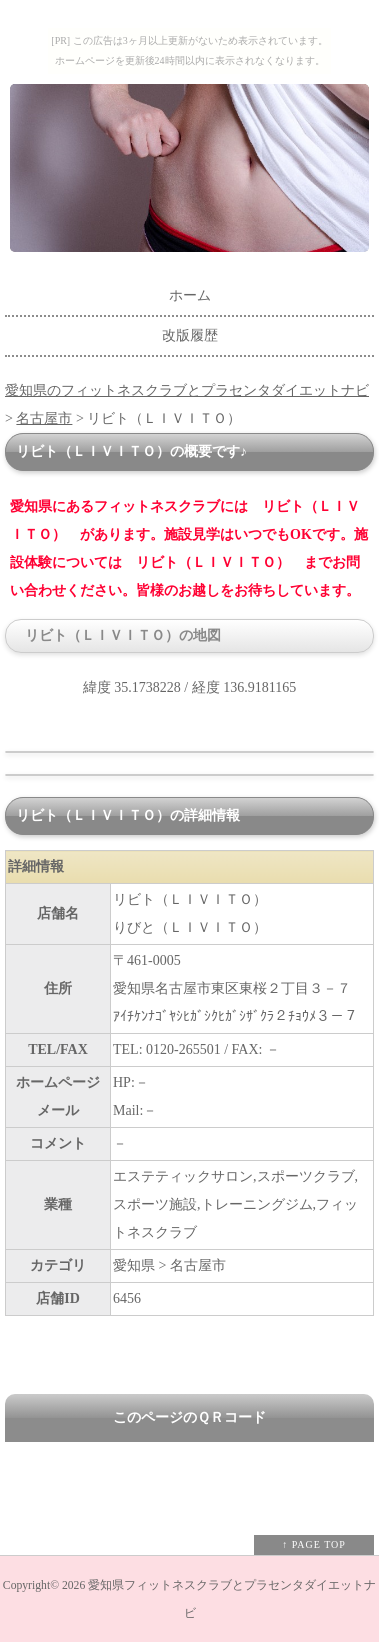 The width and height of the screenshot is (379, 1642). What do you see at coordinates (190, 295) in the screenshot?
I see `ホーム` at bounding box center [190, 295].